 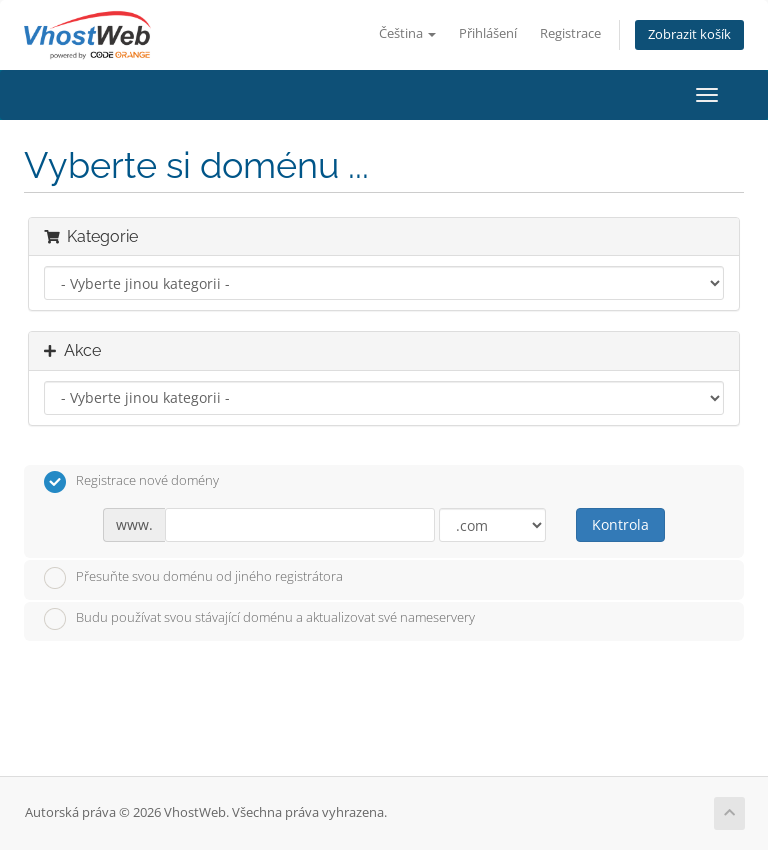 What do you see at coordinates (689, 34) in the screenshot?
I see `Zobrazit košík` at bounding box center [689, 34].